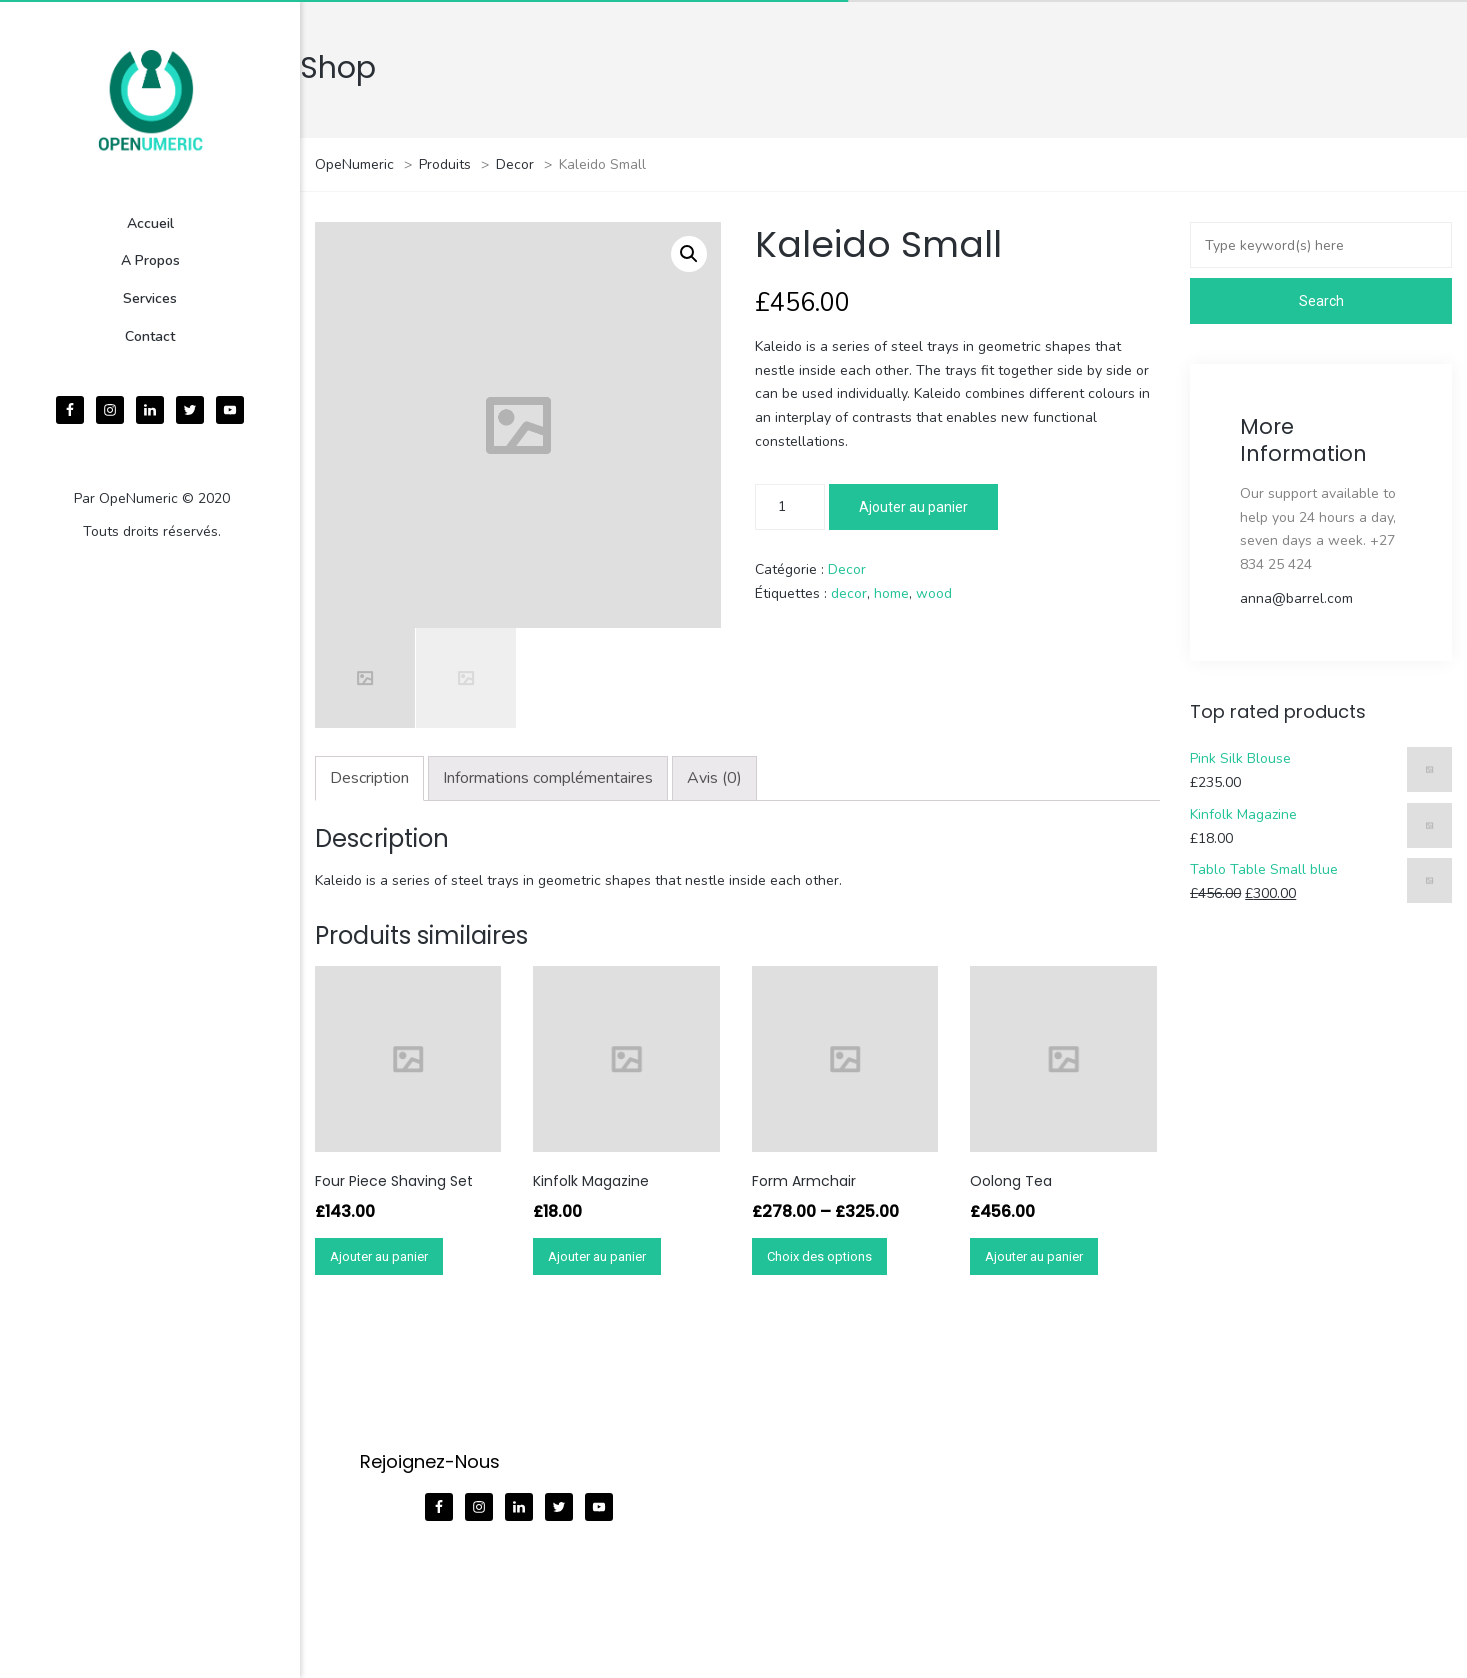 Image resolution: width=1467 pixels, height=1678 pixels. Describe the element at coordinates (597, 1256) in the screenshot. I see `Ajouter au panier [Ajouter “Kinfolk Magazine” à votre panier]` at that location.